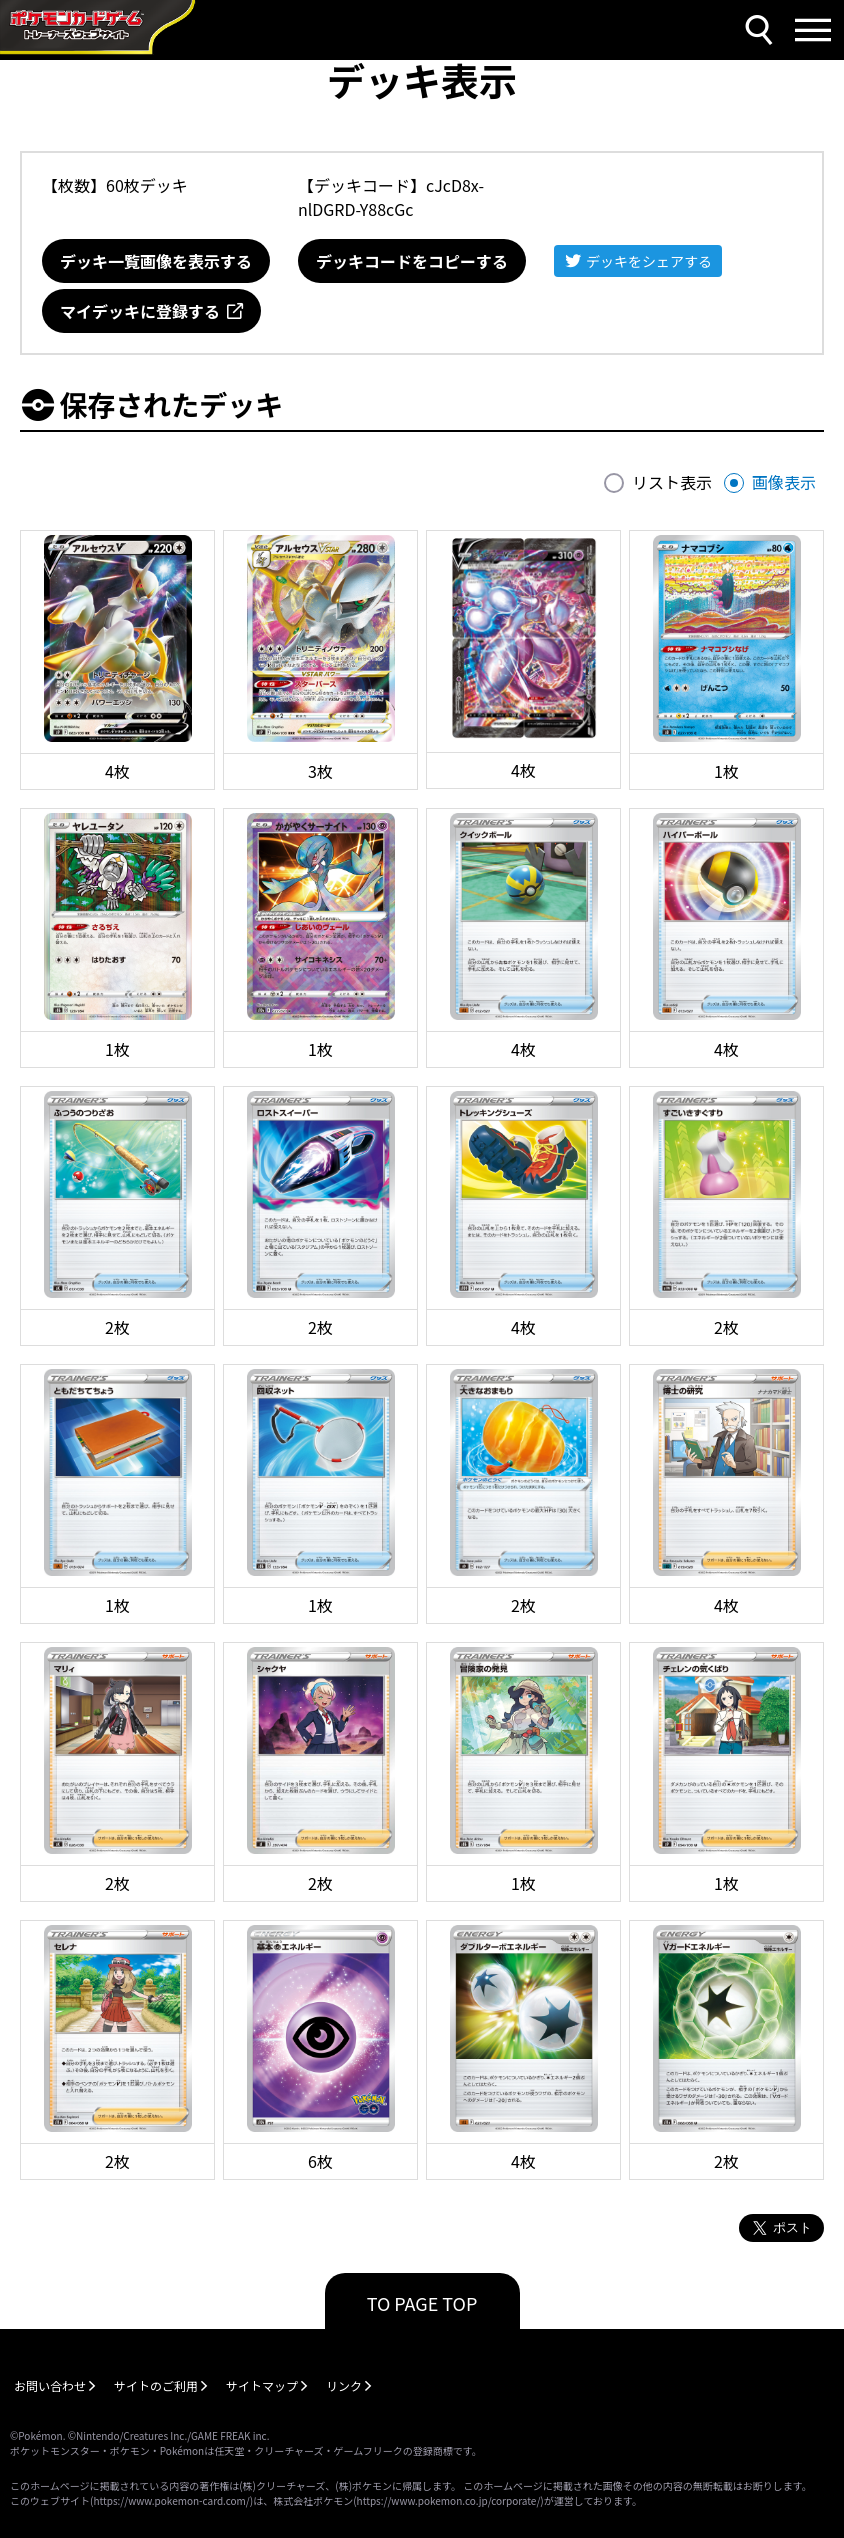 This screenshot has height=2538, width=844. Describe the element at coordinates (156, 2385) in the screenshot. I see `サイトのご利用` at that location.